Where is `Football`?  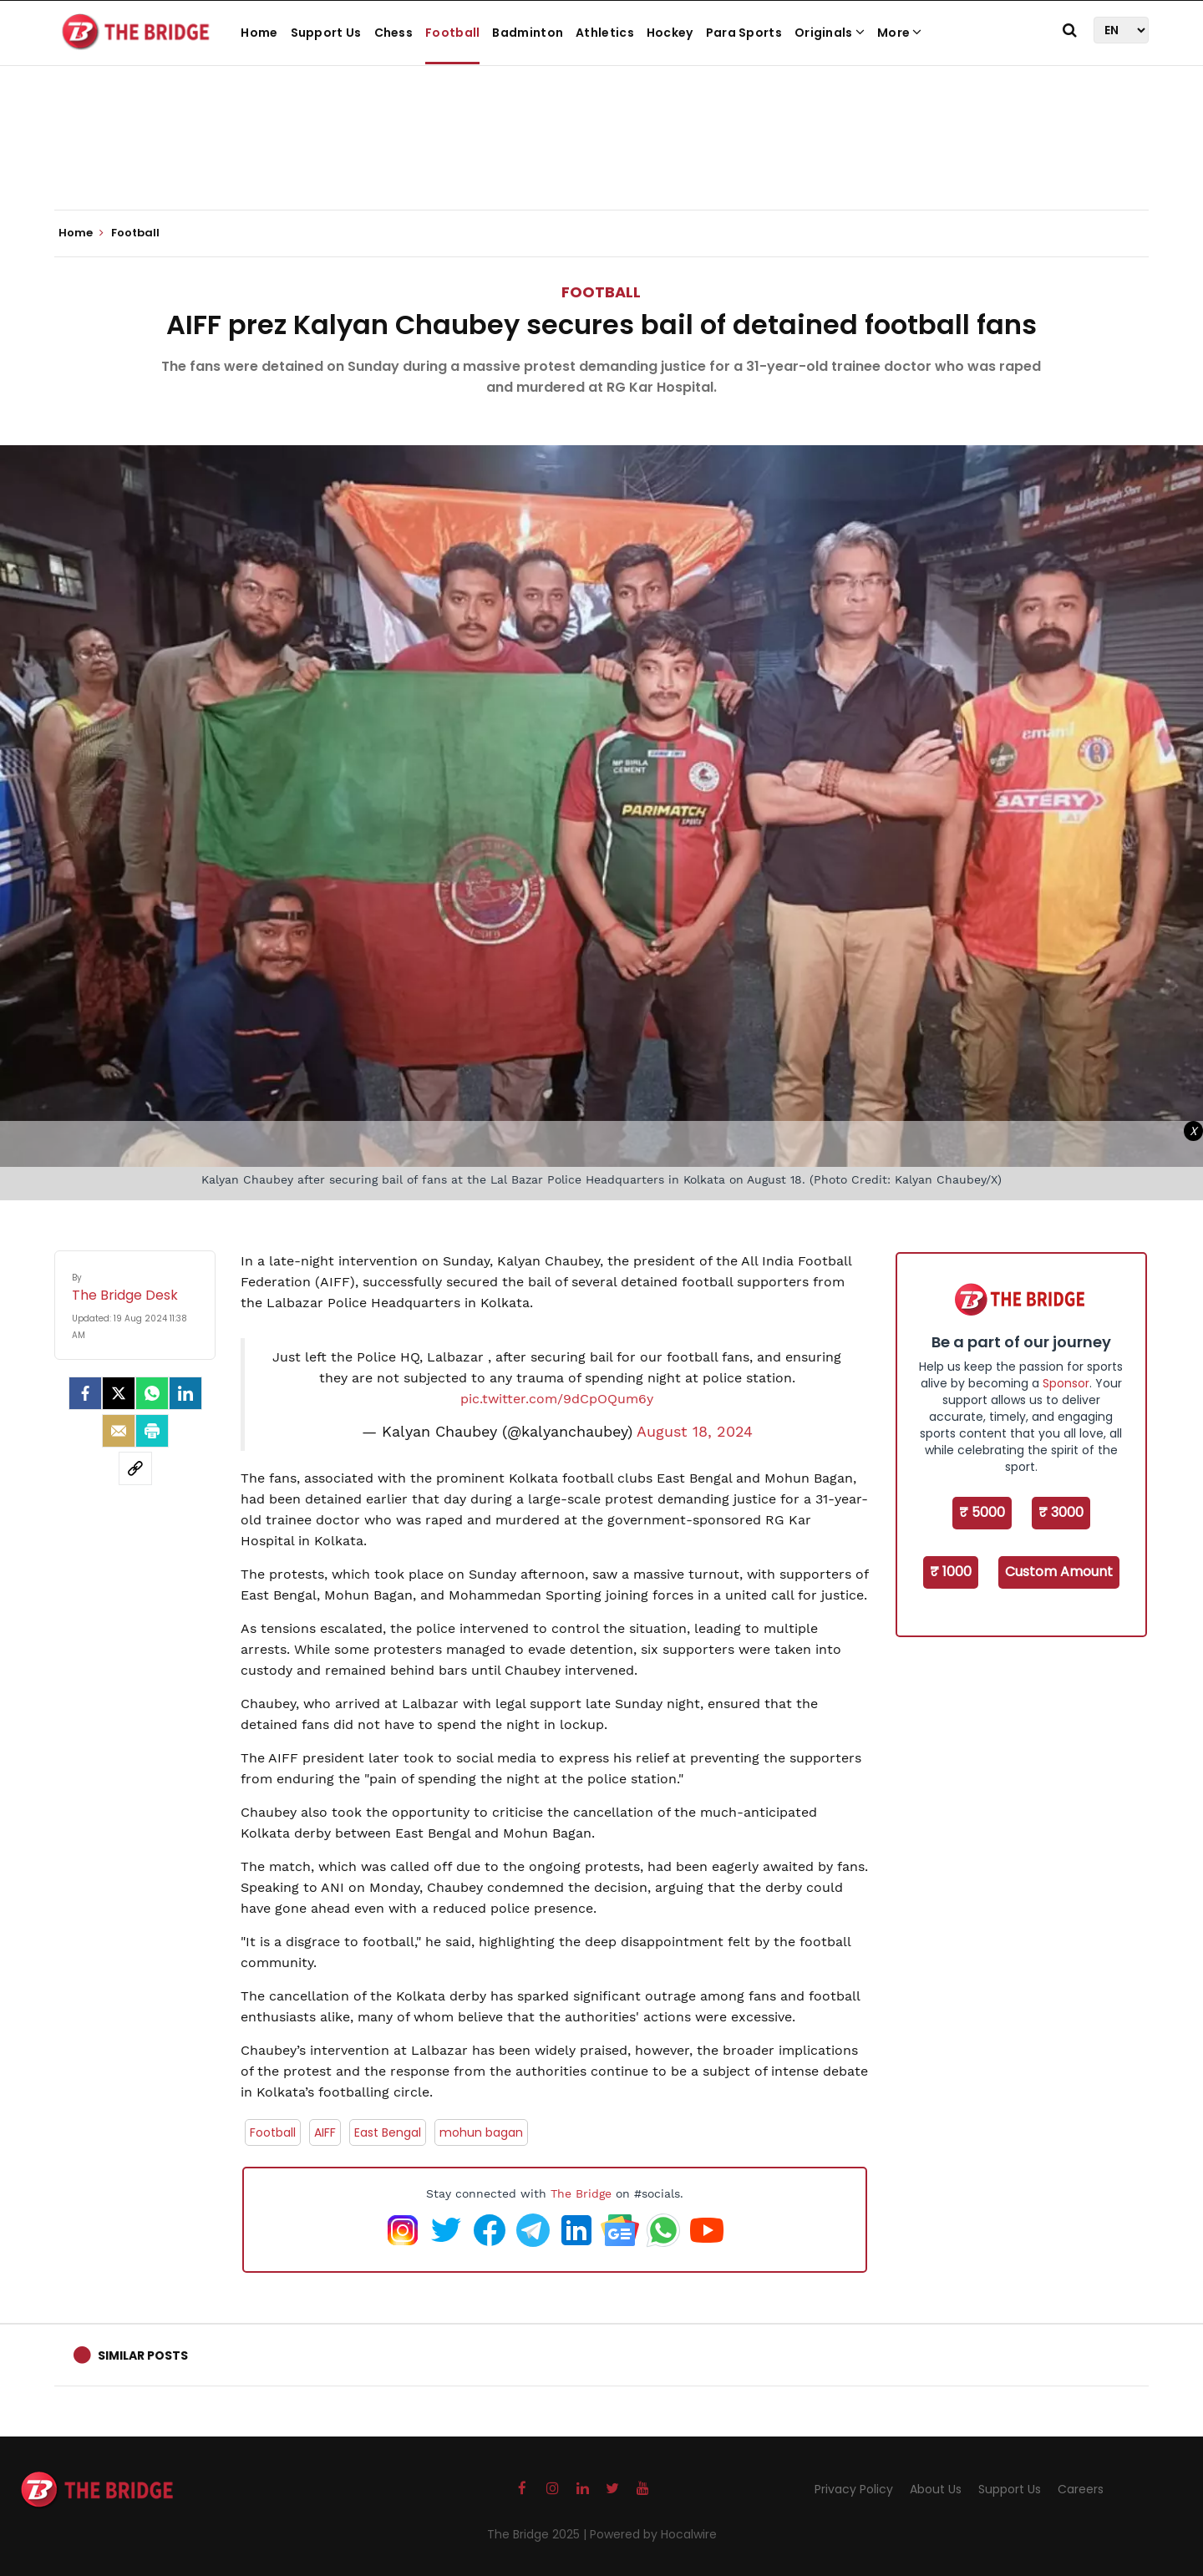 Football is located at coordinates (452, 32).